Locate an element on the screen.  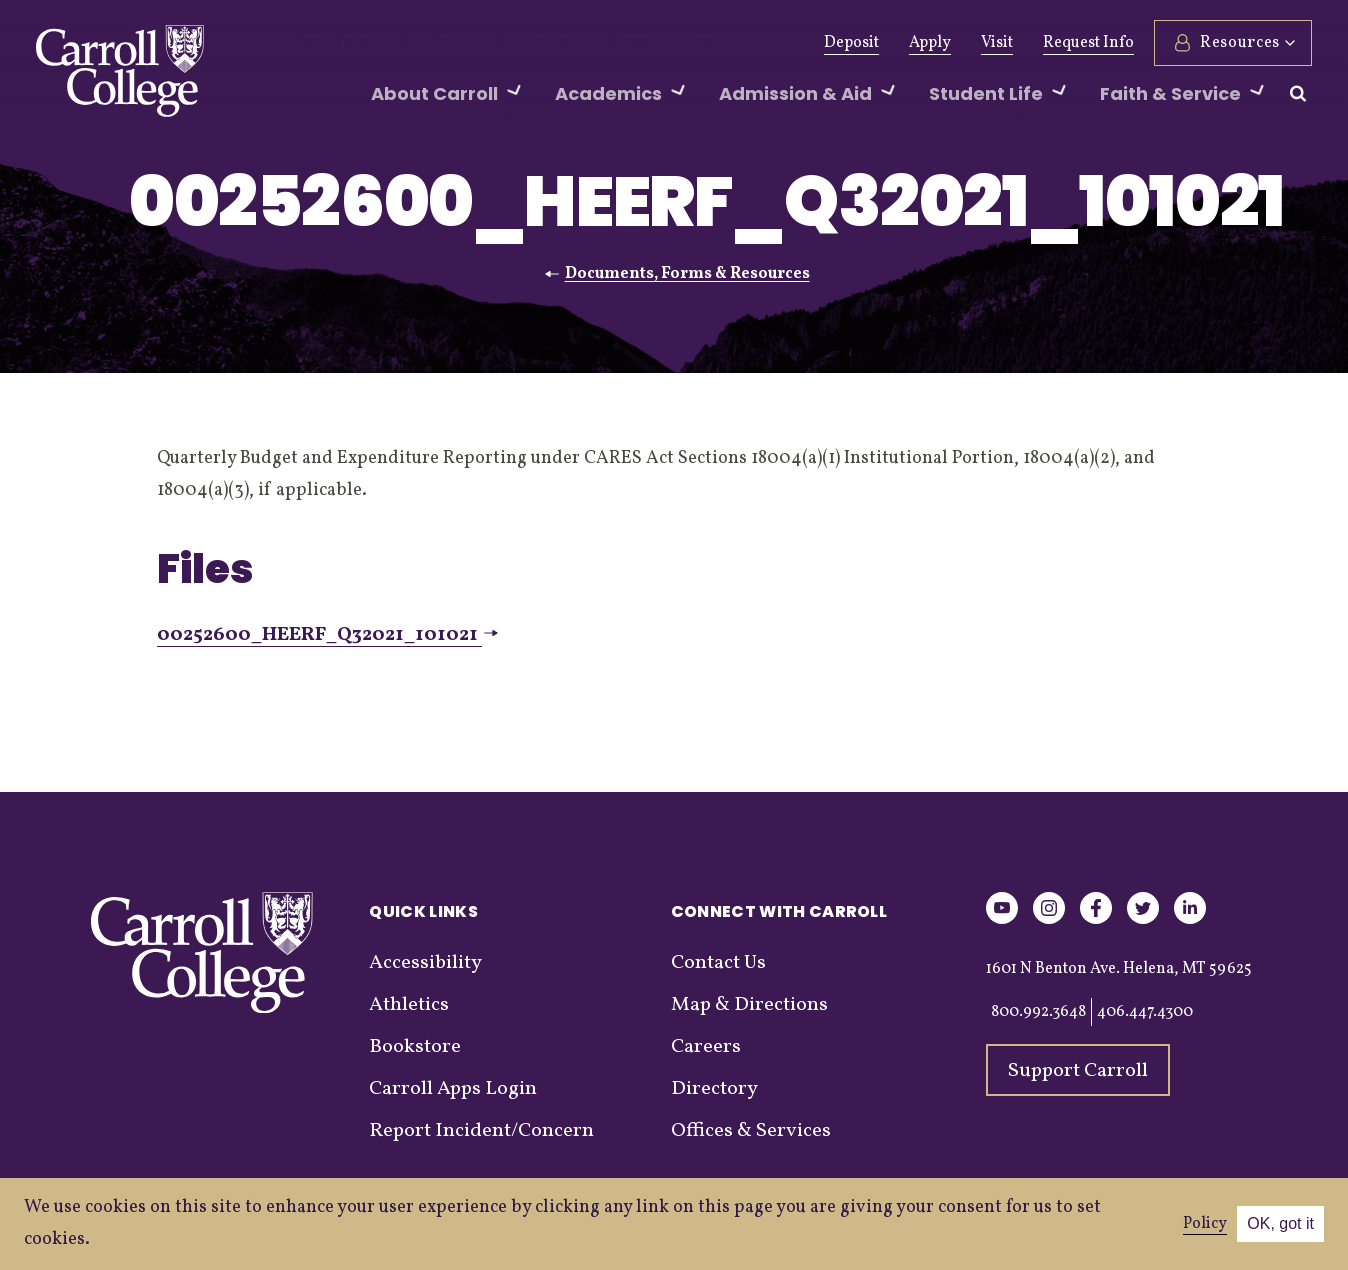
Policy is located at coordinates (1205, 1224).